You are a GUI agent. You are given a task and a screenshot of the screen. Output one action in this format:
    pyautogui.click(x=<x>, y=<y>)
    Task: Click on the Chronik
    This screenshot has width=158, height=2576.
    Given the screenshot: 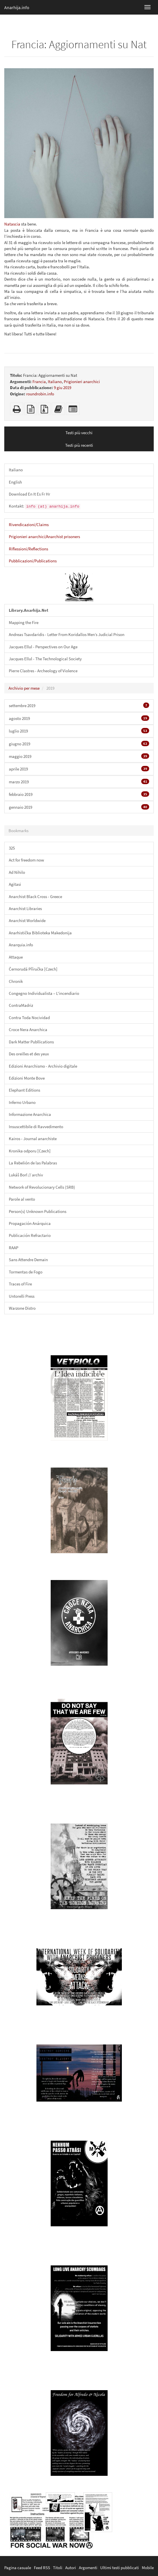 What is the action you would take?
    pyautogui.click(x=16, y=981)
    